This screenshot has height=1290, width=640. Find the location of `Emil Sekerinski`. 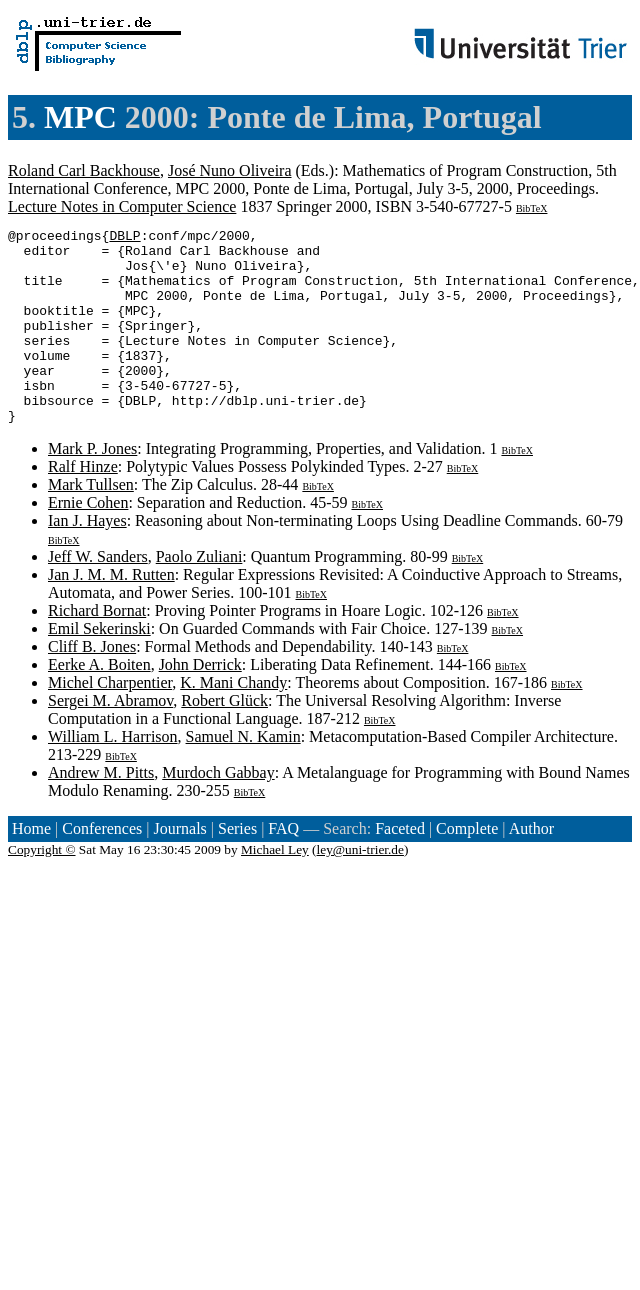

Emil Sekerinski is located at coordinates (99, 667).